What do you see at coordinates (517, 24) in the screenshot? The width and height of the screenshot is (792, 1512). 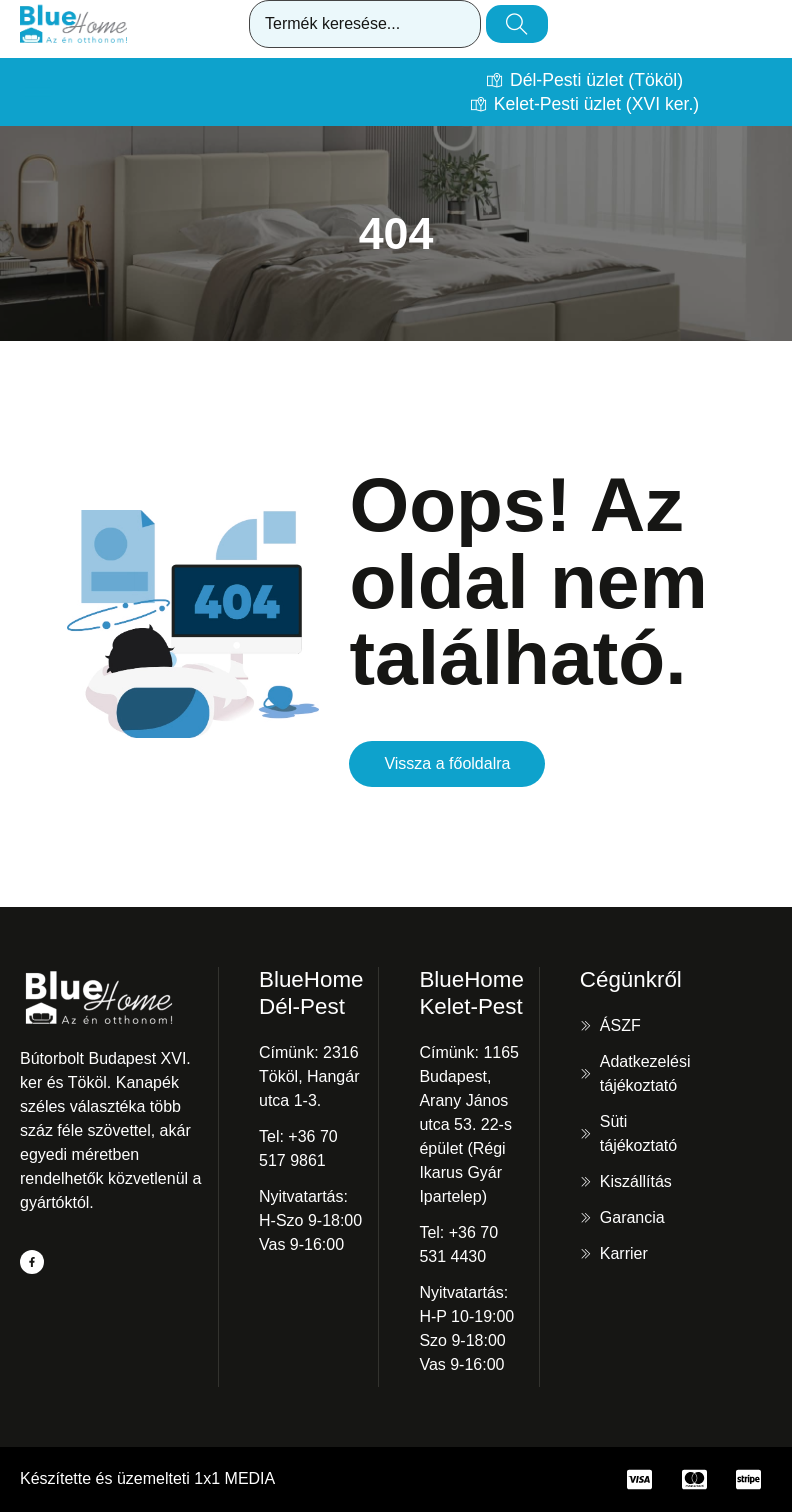 I see `[Keresés]` at bounding box center [517, 24].